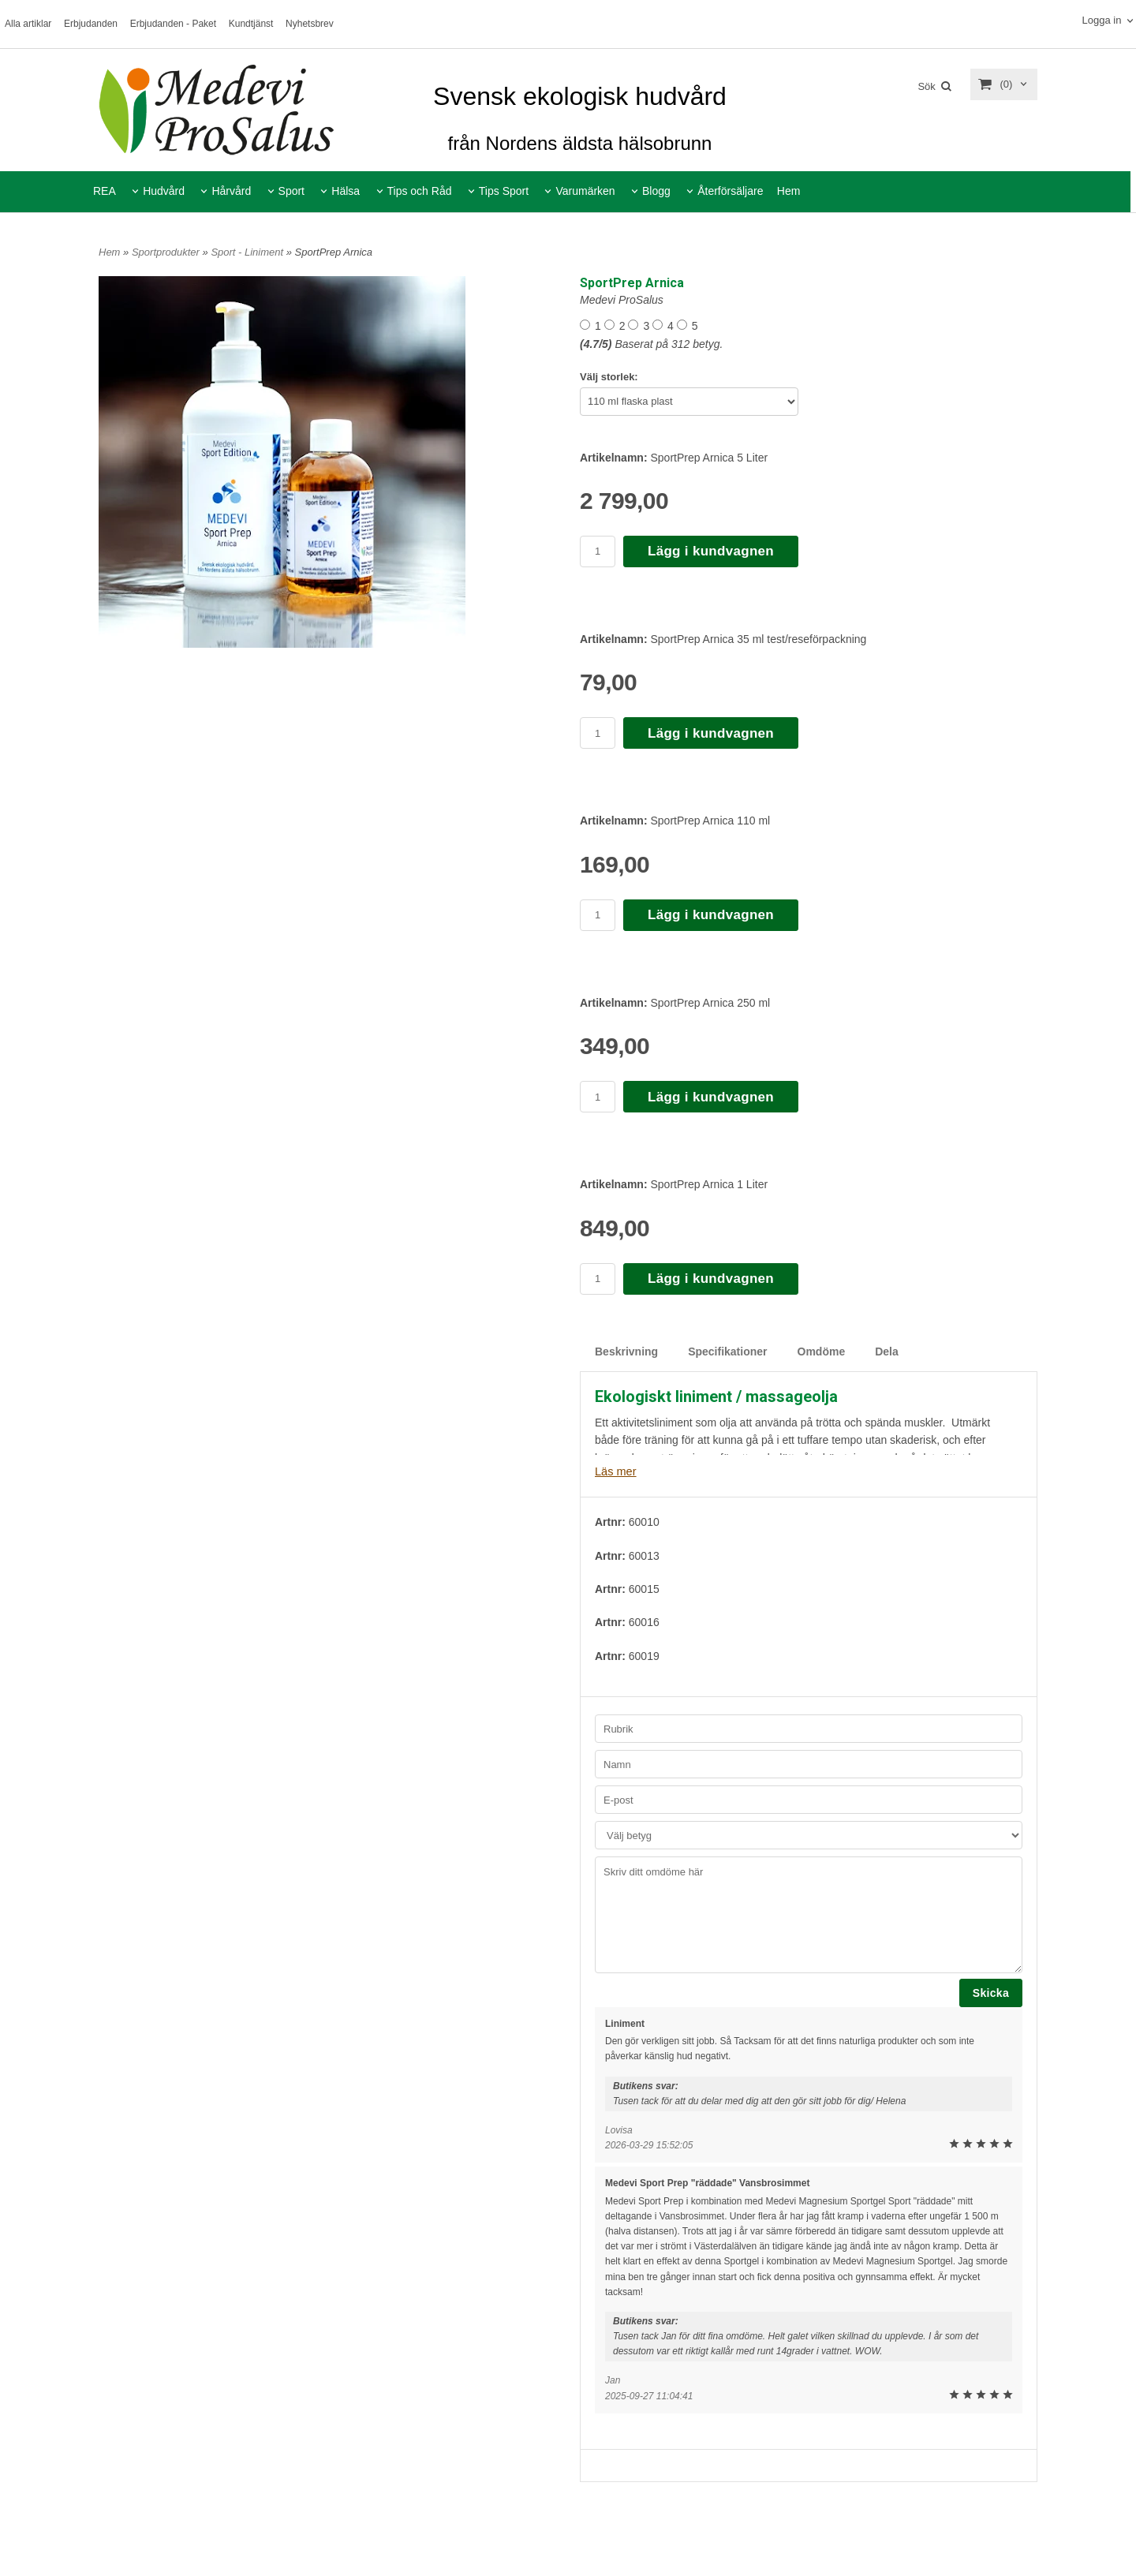 This screenshot has height=2576, width=1136. What do you see at coordinates (345, 191) in the screenshot?
I see `Hälsa` at bounding box center [345, 191].